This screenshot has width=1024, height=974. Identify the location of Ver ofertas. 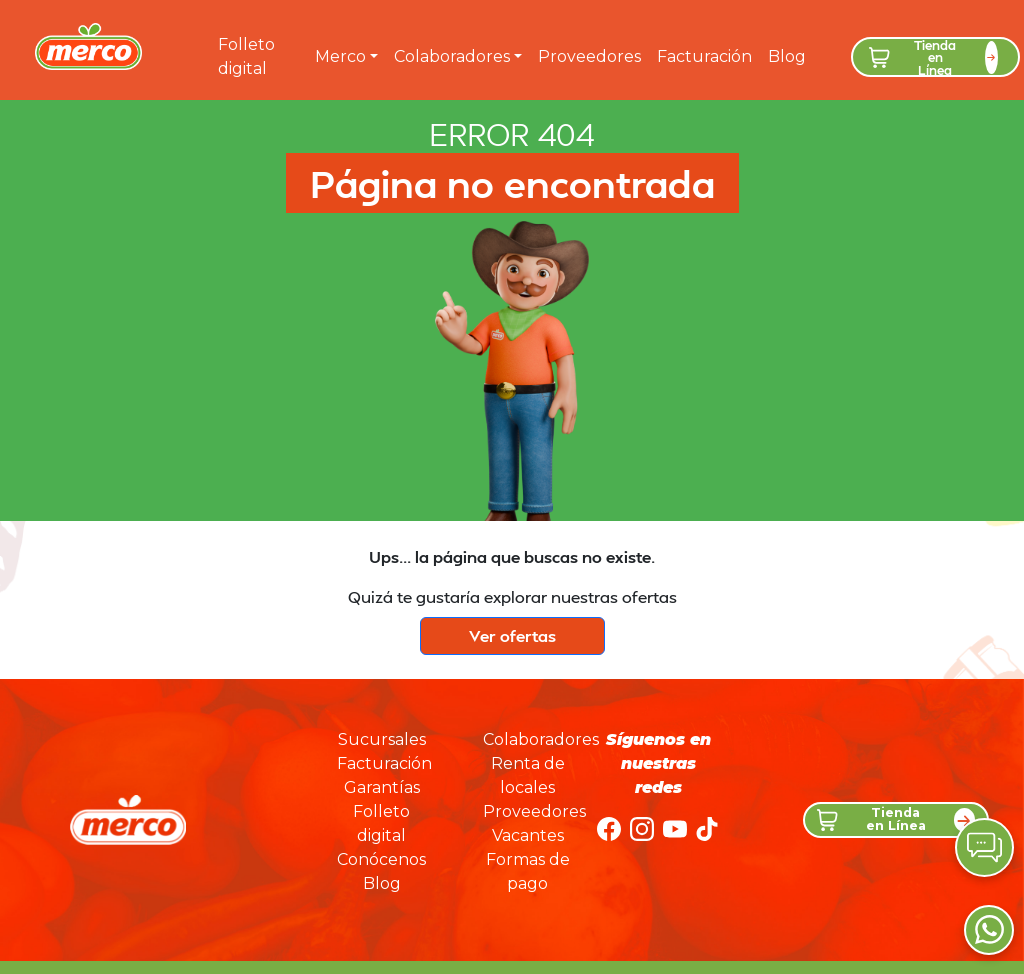
(512, 635).